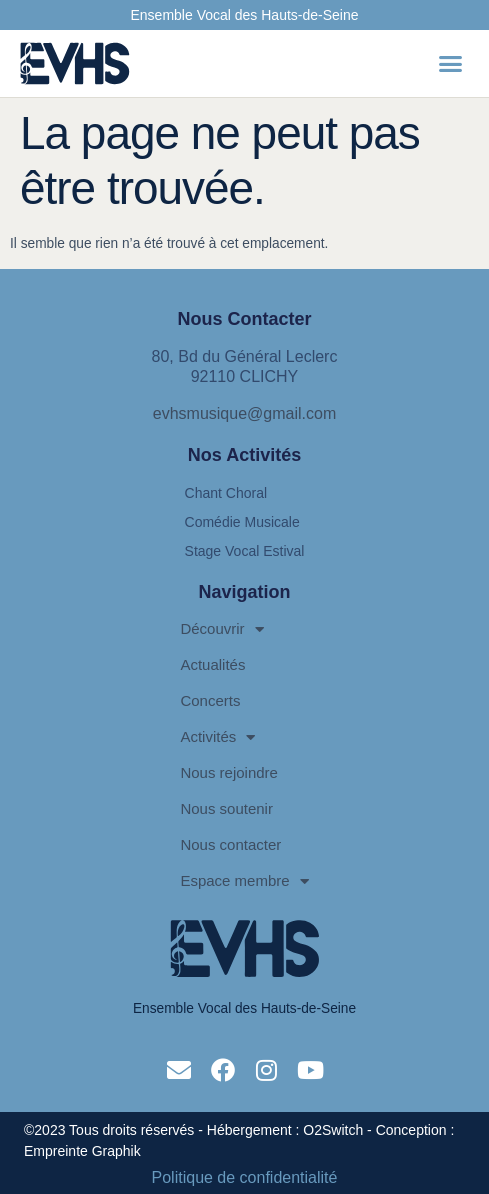 This screenshot has height=1194, width=489. What do you see at coordinates (226, 808) in the screenshot?
I see `Nous soutenir` at bounding box center [226, 808].